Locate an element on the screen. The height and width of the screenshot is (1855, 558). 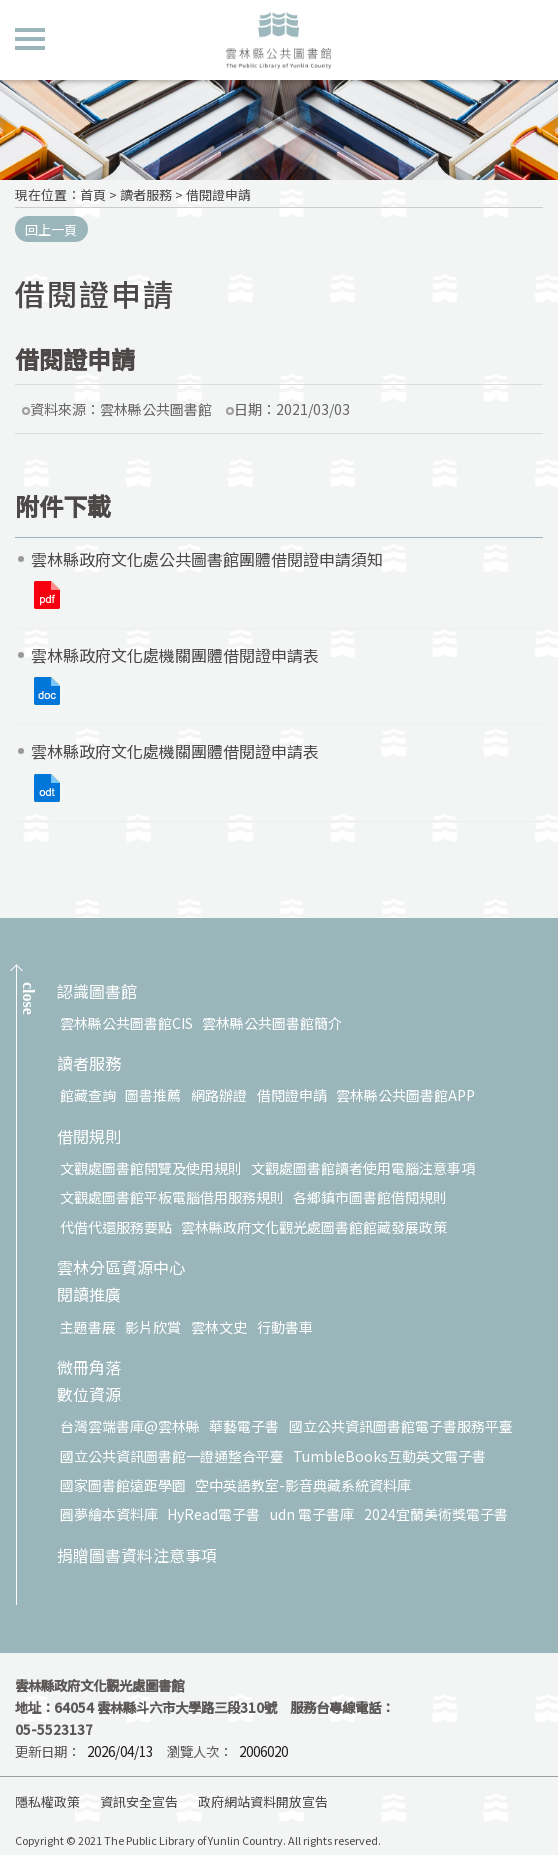
udn 電子書庫 is located at coordinates (312, 1514).